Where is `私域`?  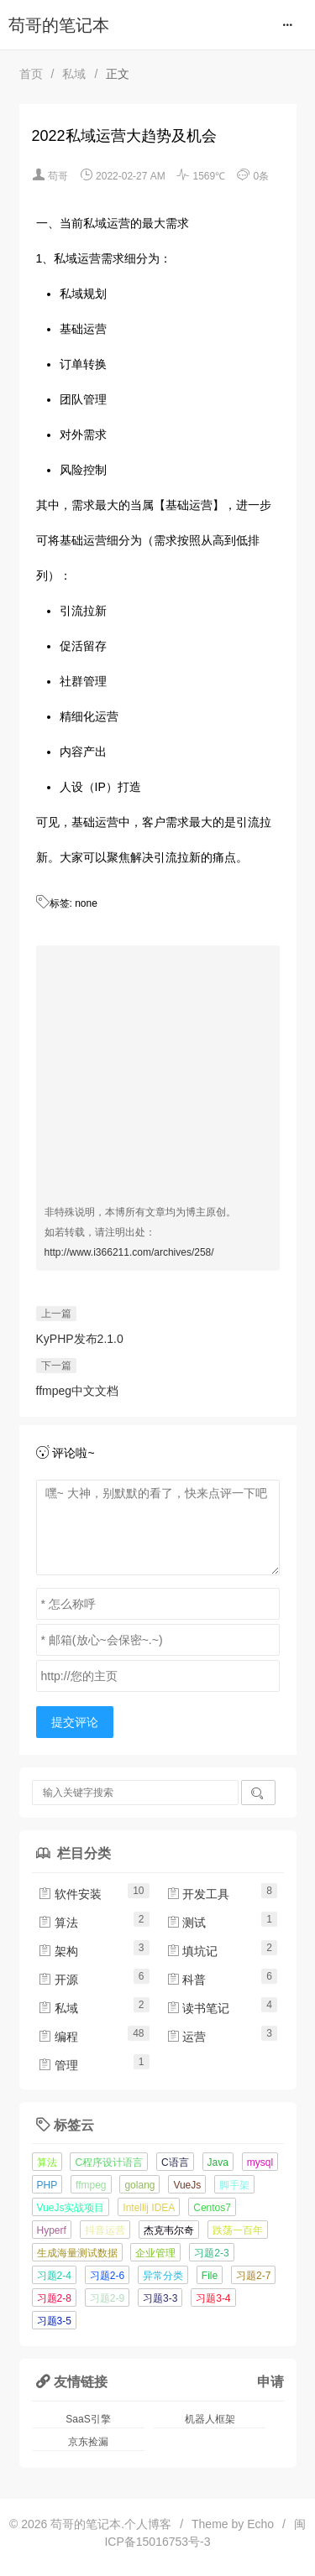
私域 is located at coordinates (74, 74).